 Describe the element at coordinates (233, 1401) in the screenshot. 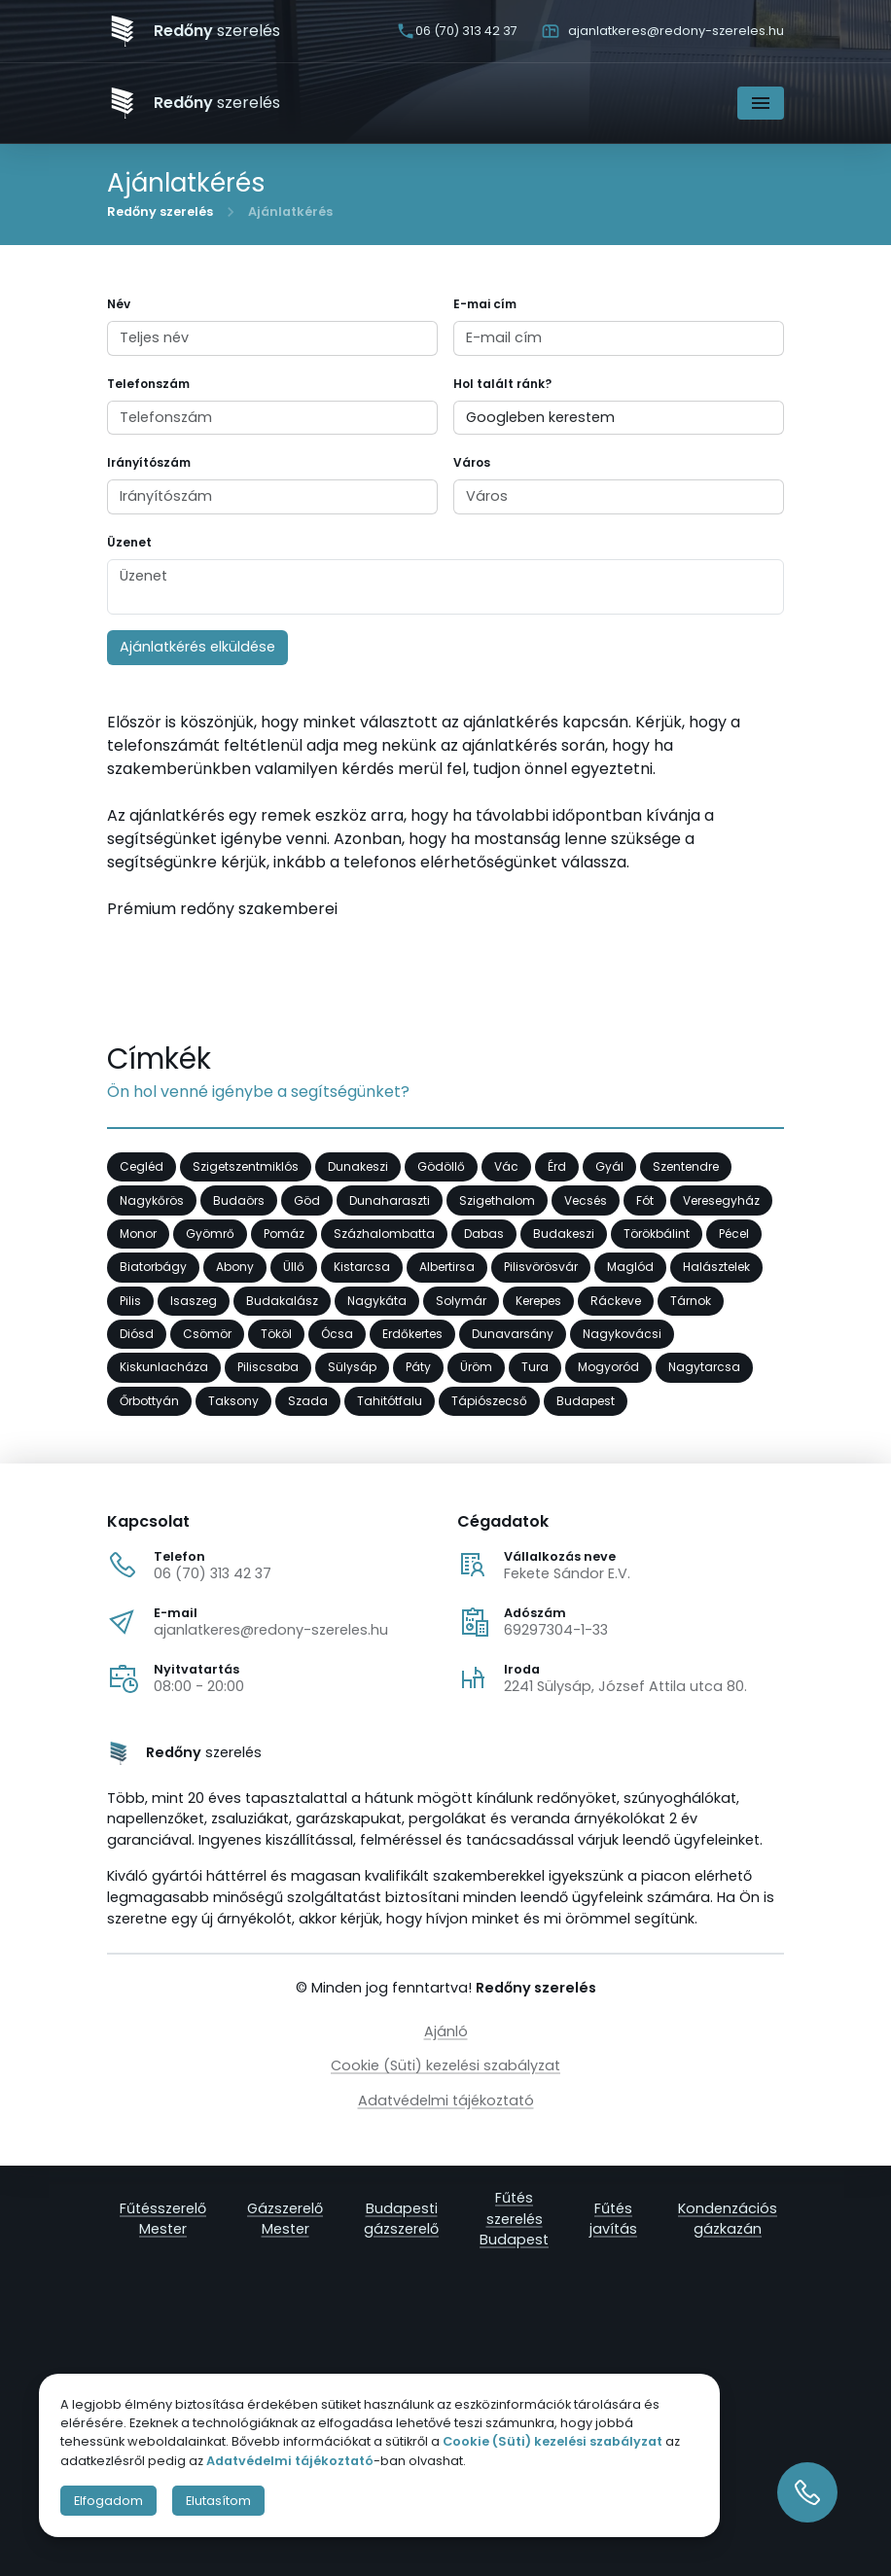

I see `Taksony` at that location.